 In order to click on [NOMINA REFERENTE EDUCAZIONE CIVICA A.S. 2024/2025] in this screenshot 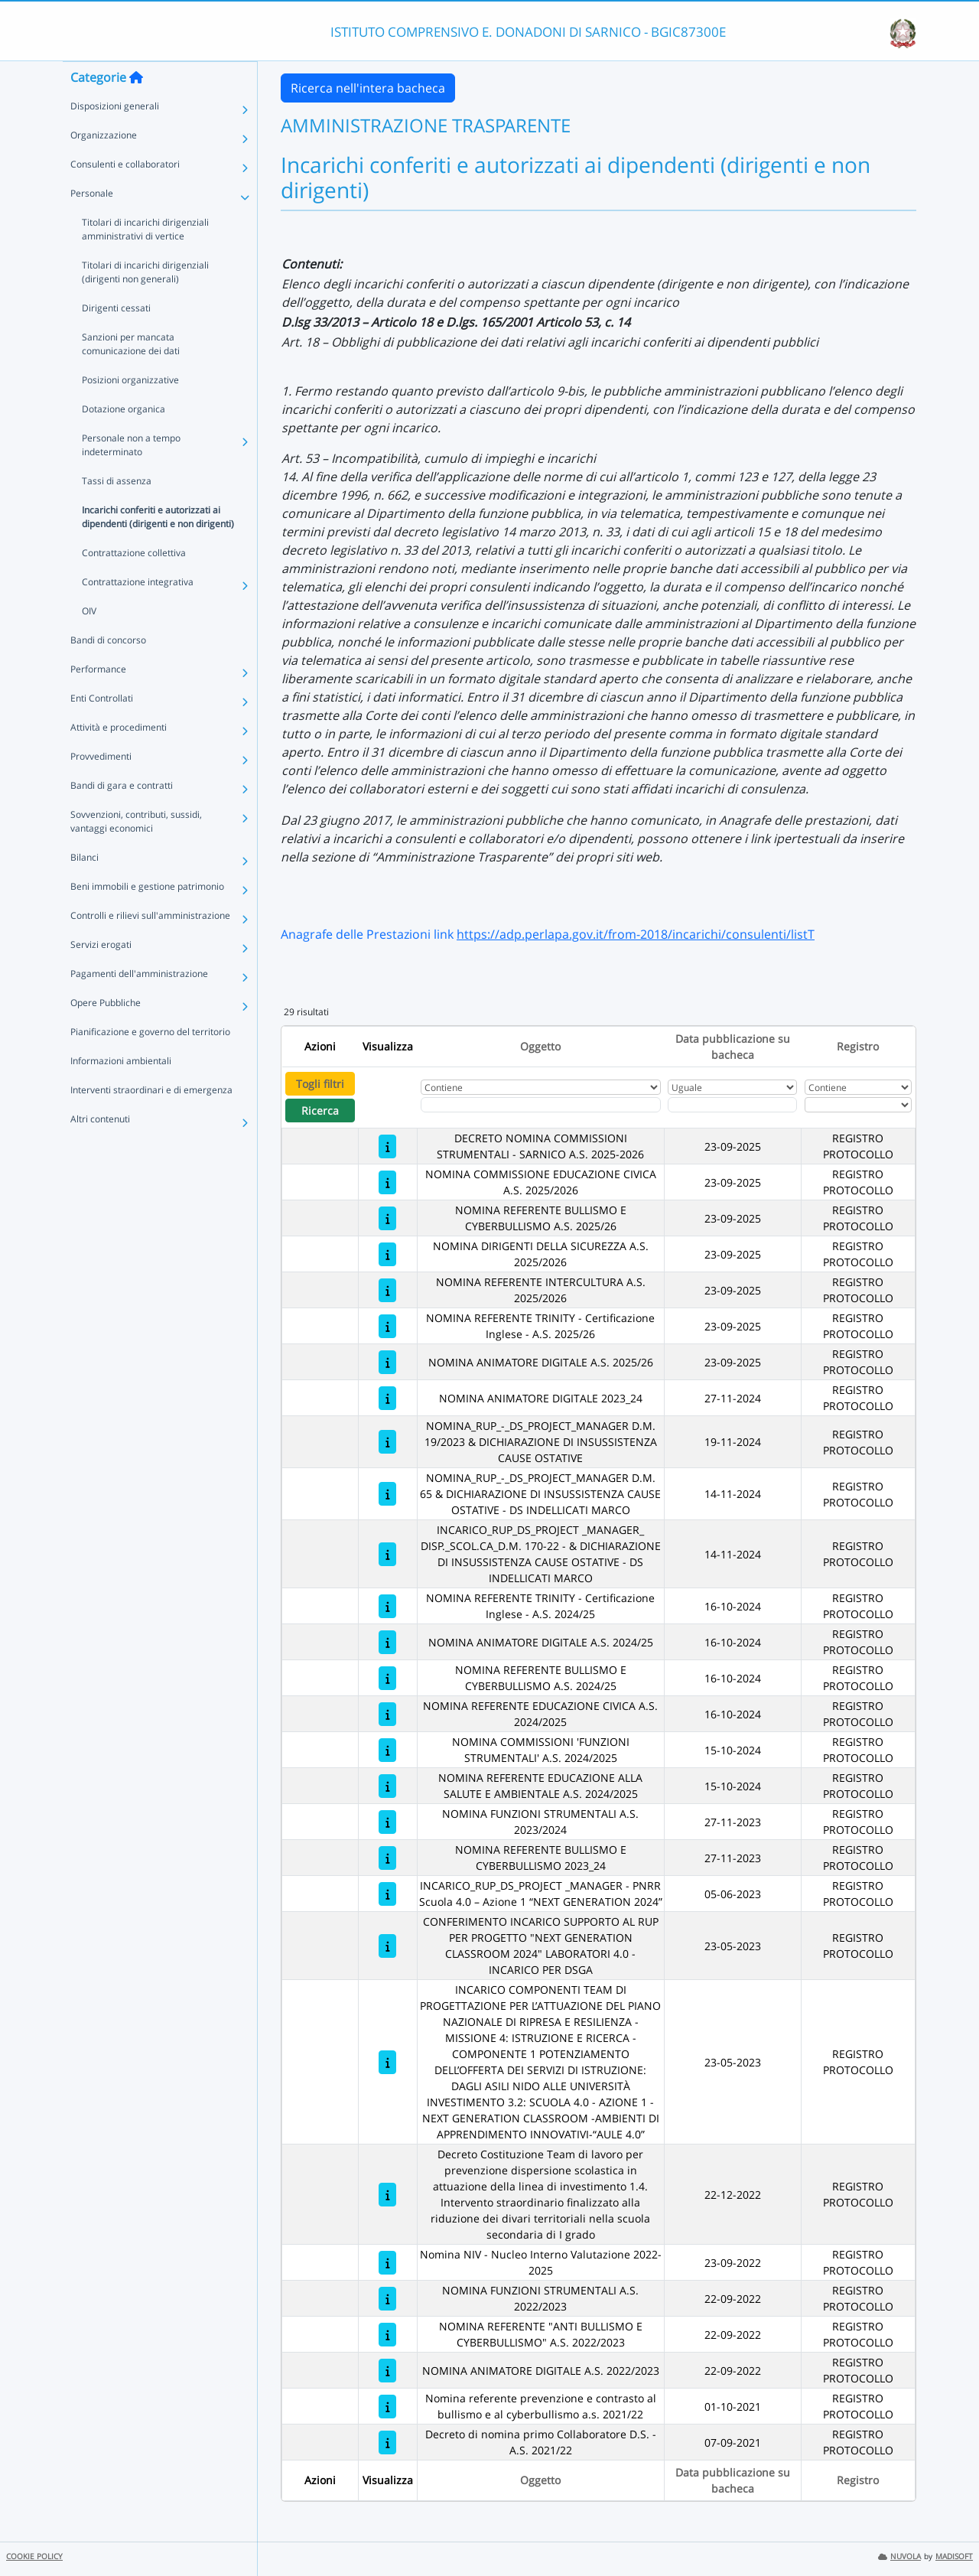, I will do `click(387, 1714)`.